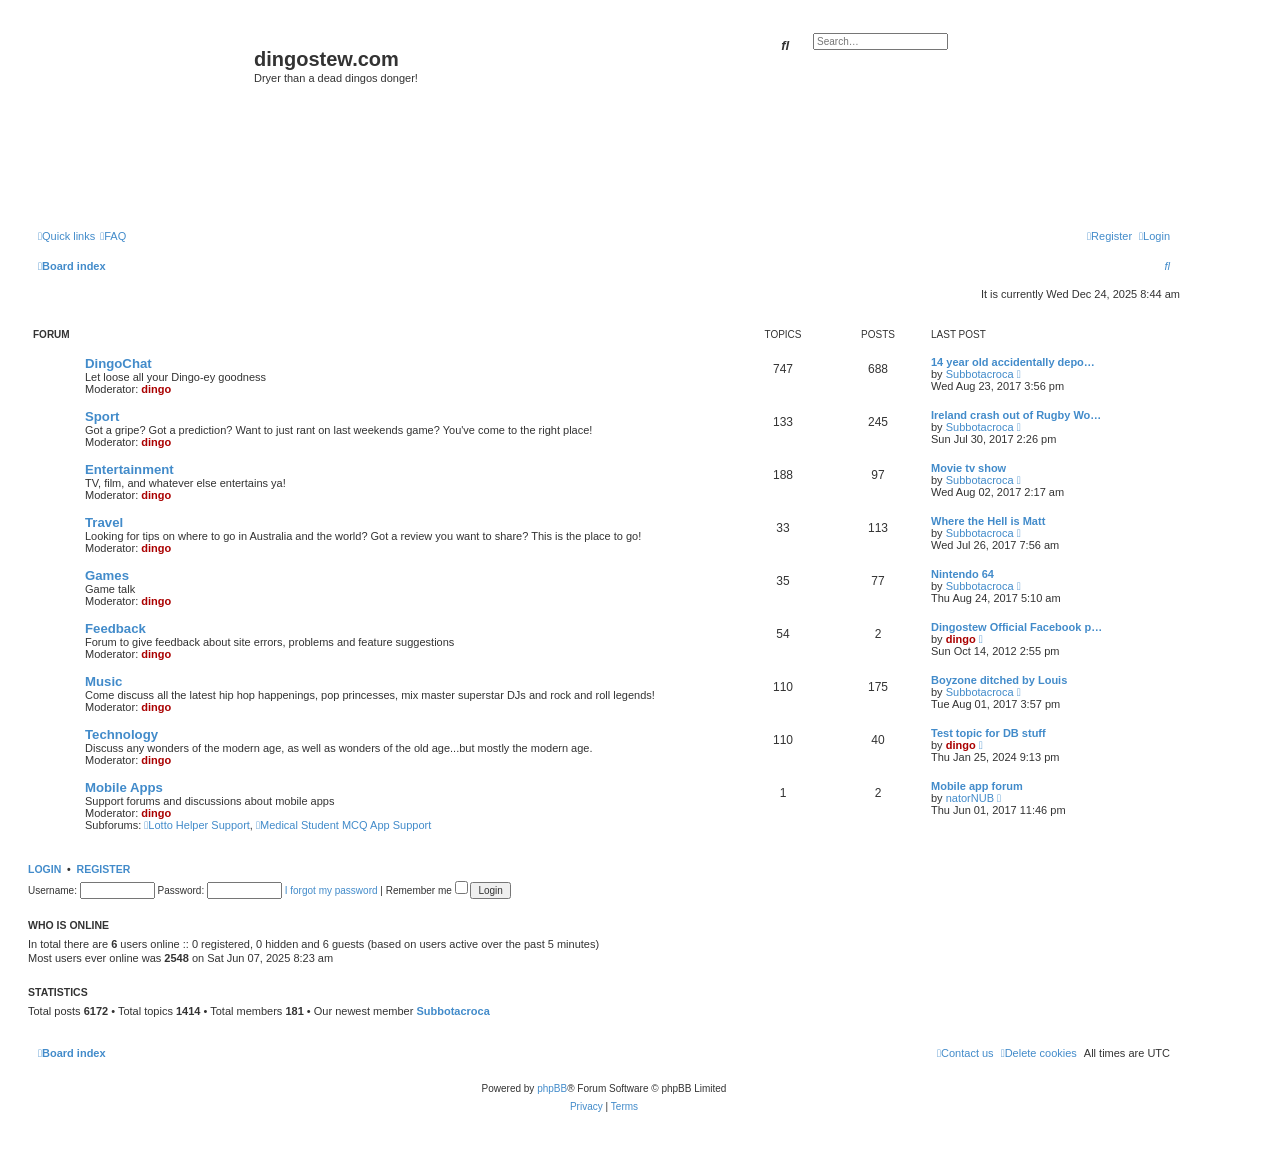 Image resolution: width=1280 pixels, height=1154 pixels. I want to click on Travel, so click(104, 522).